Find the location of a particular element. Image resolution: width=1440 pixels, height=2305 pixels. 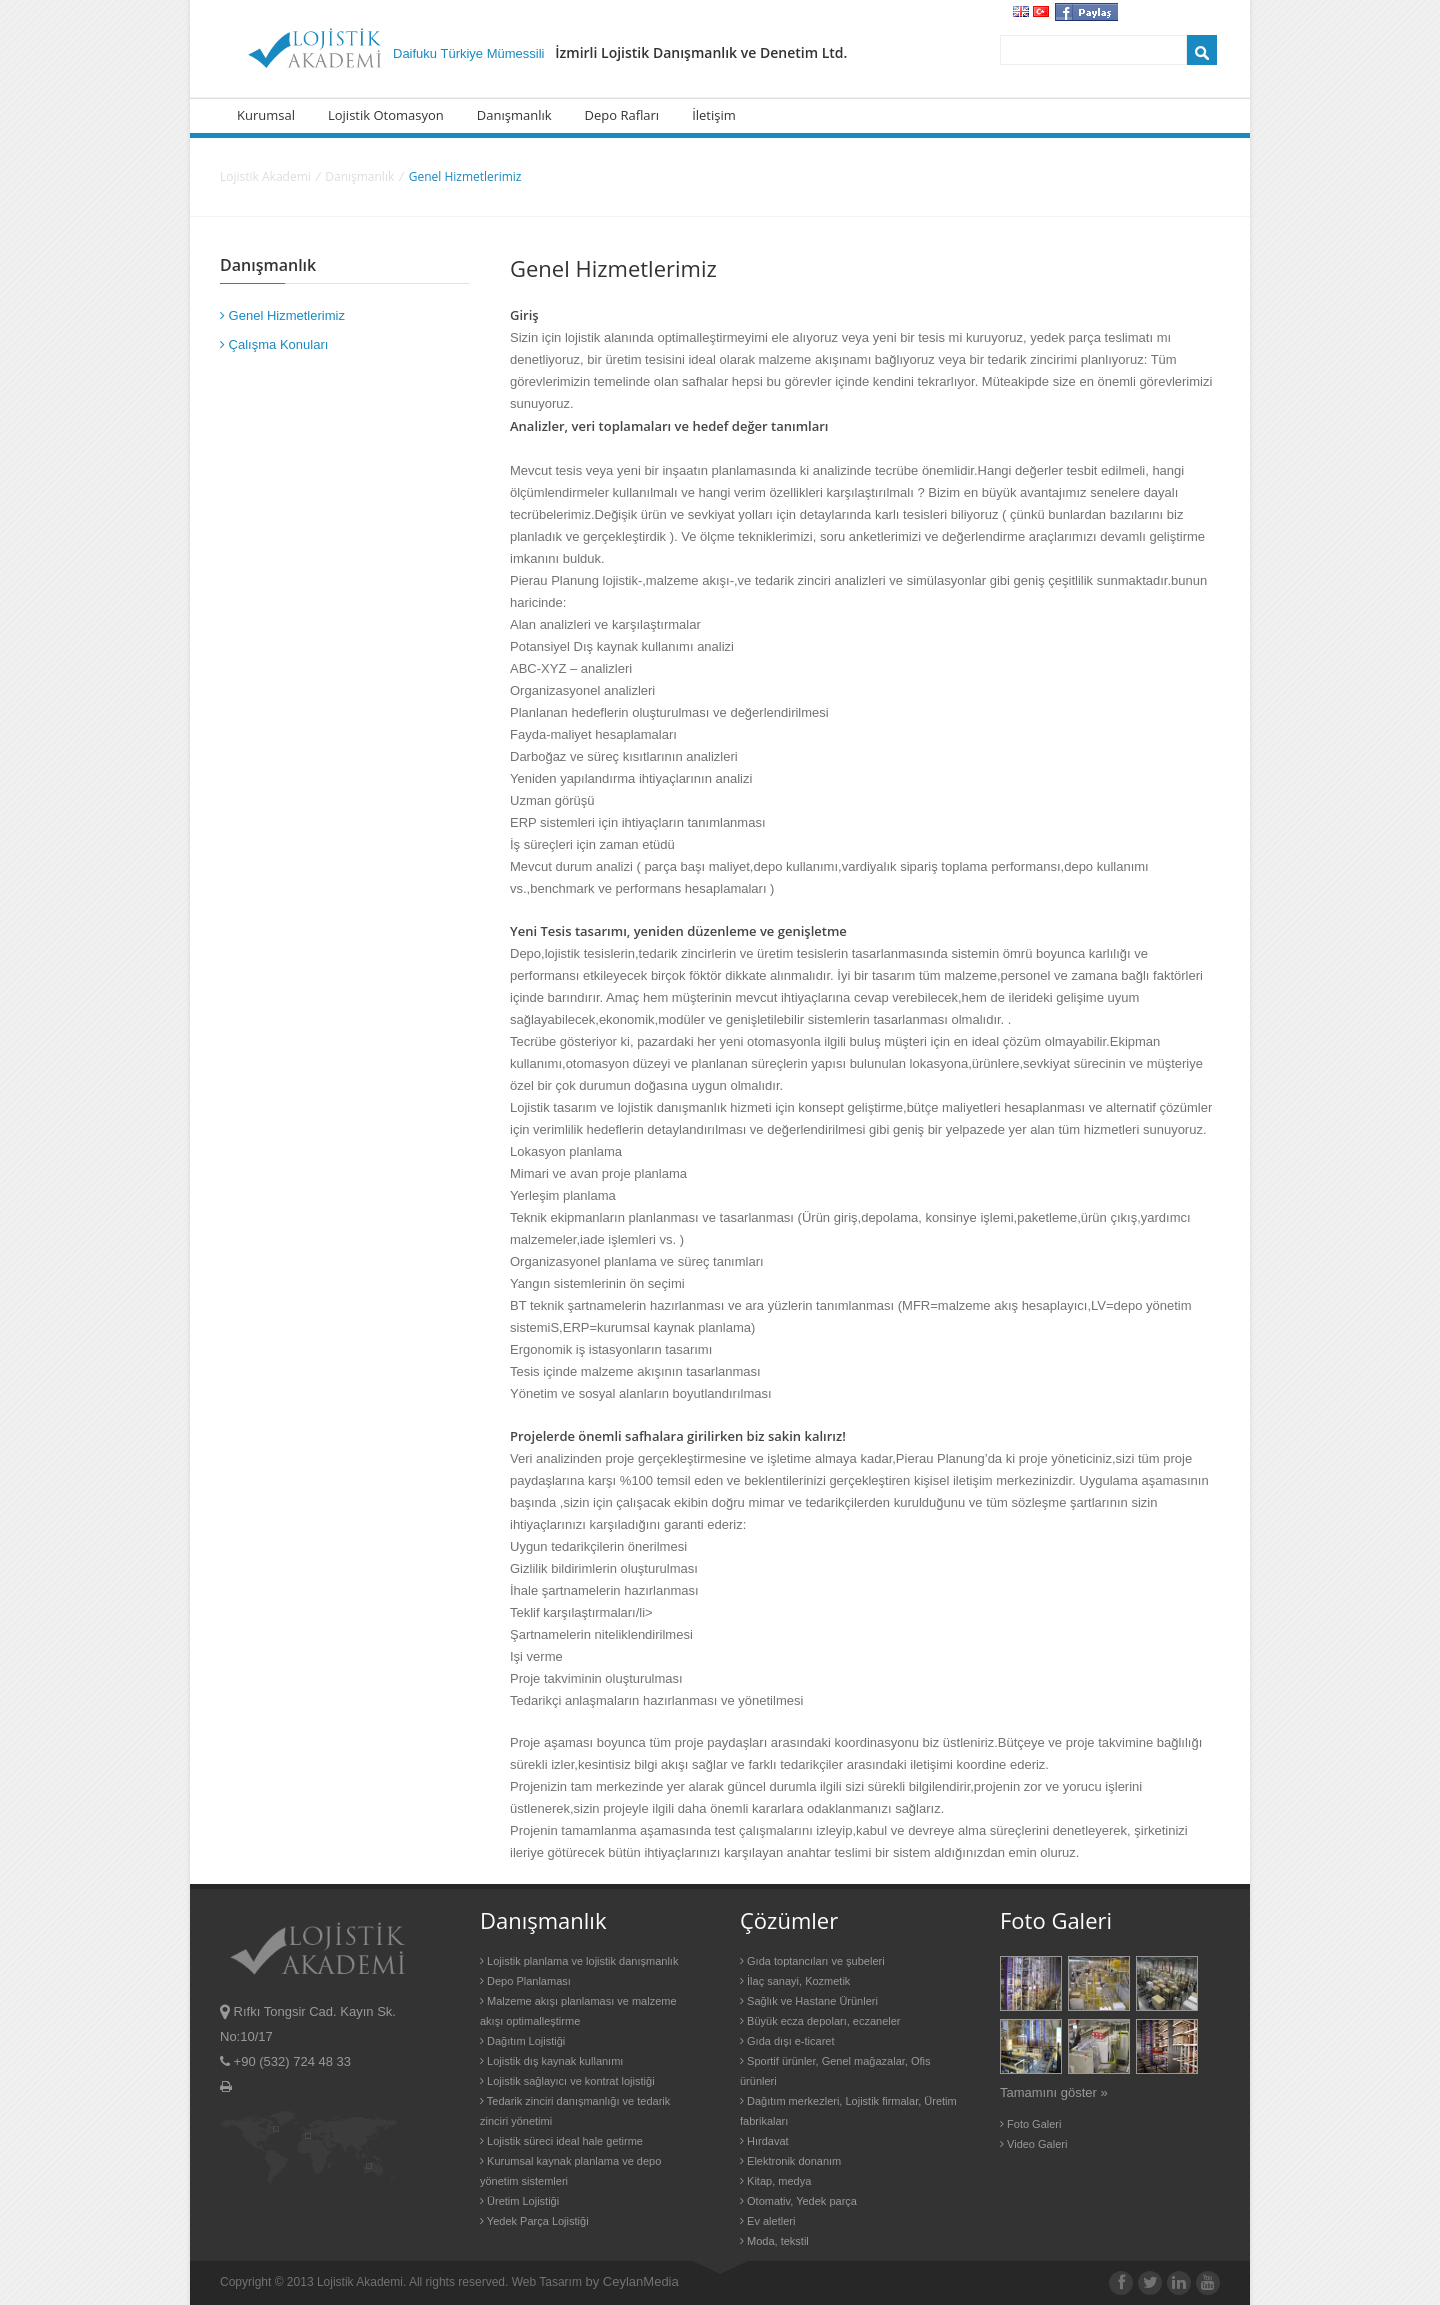

Hırdavat is located at coordinates (764, 2141).